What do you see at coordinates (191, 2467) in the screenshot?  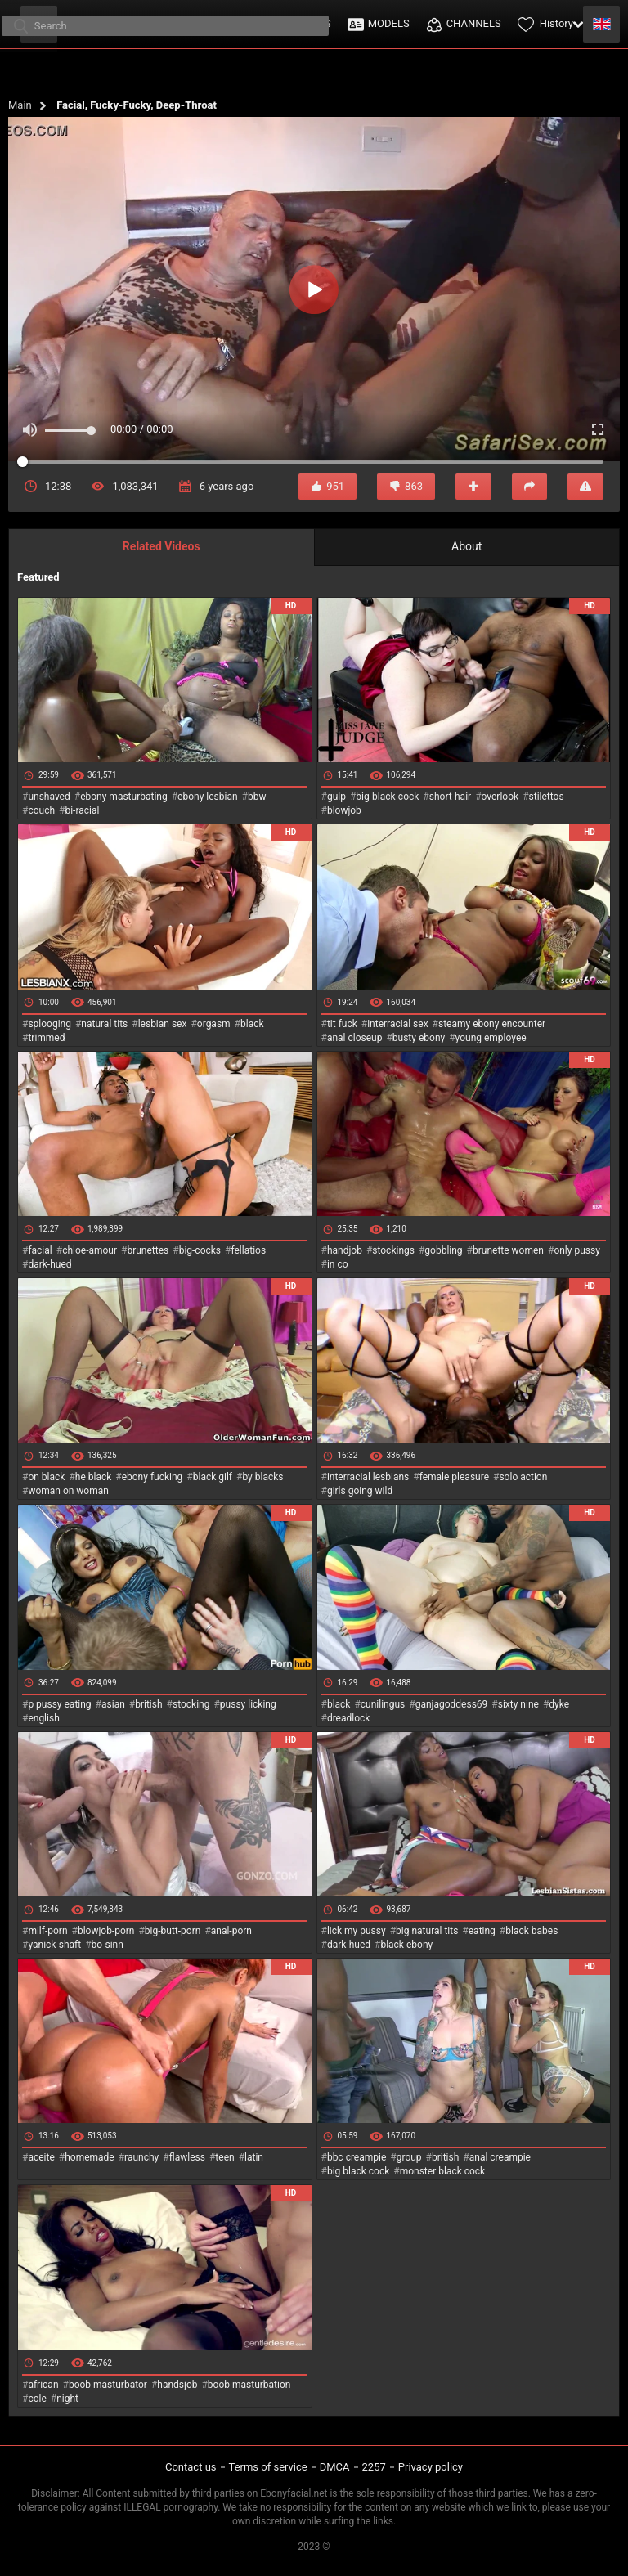 I see `Contact us` at bounding box center [191, 2467].